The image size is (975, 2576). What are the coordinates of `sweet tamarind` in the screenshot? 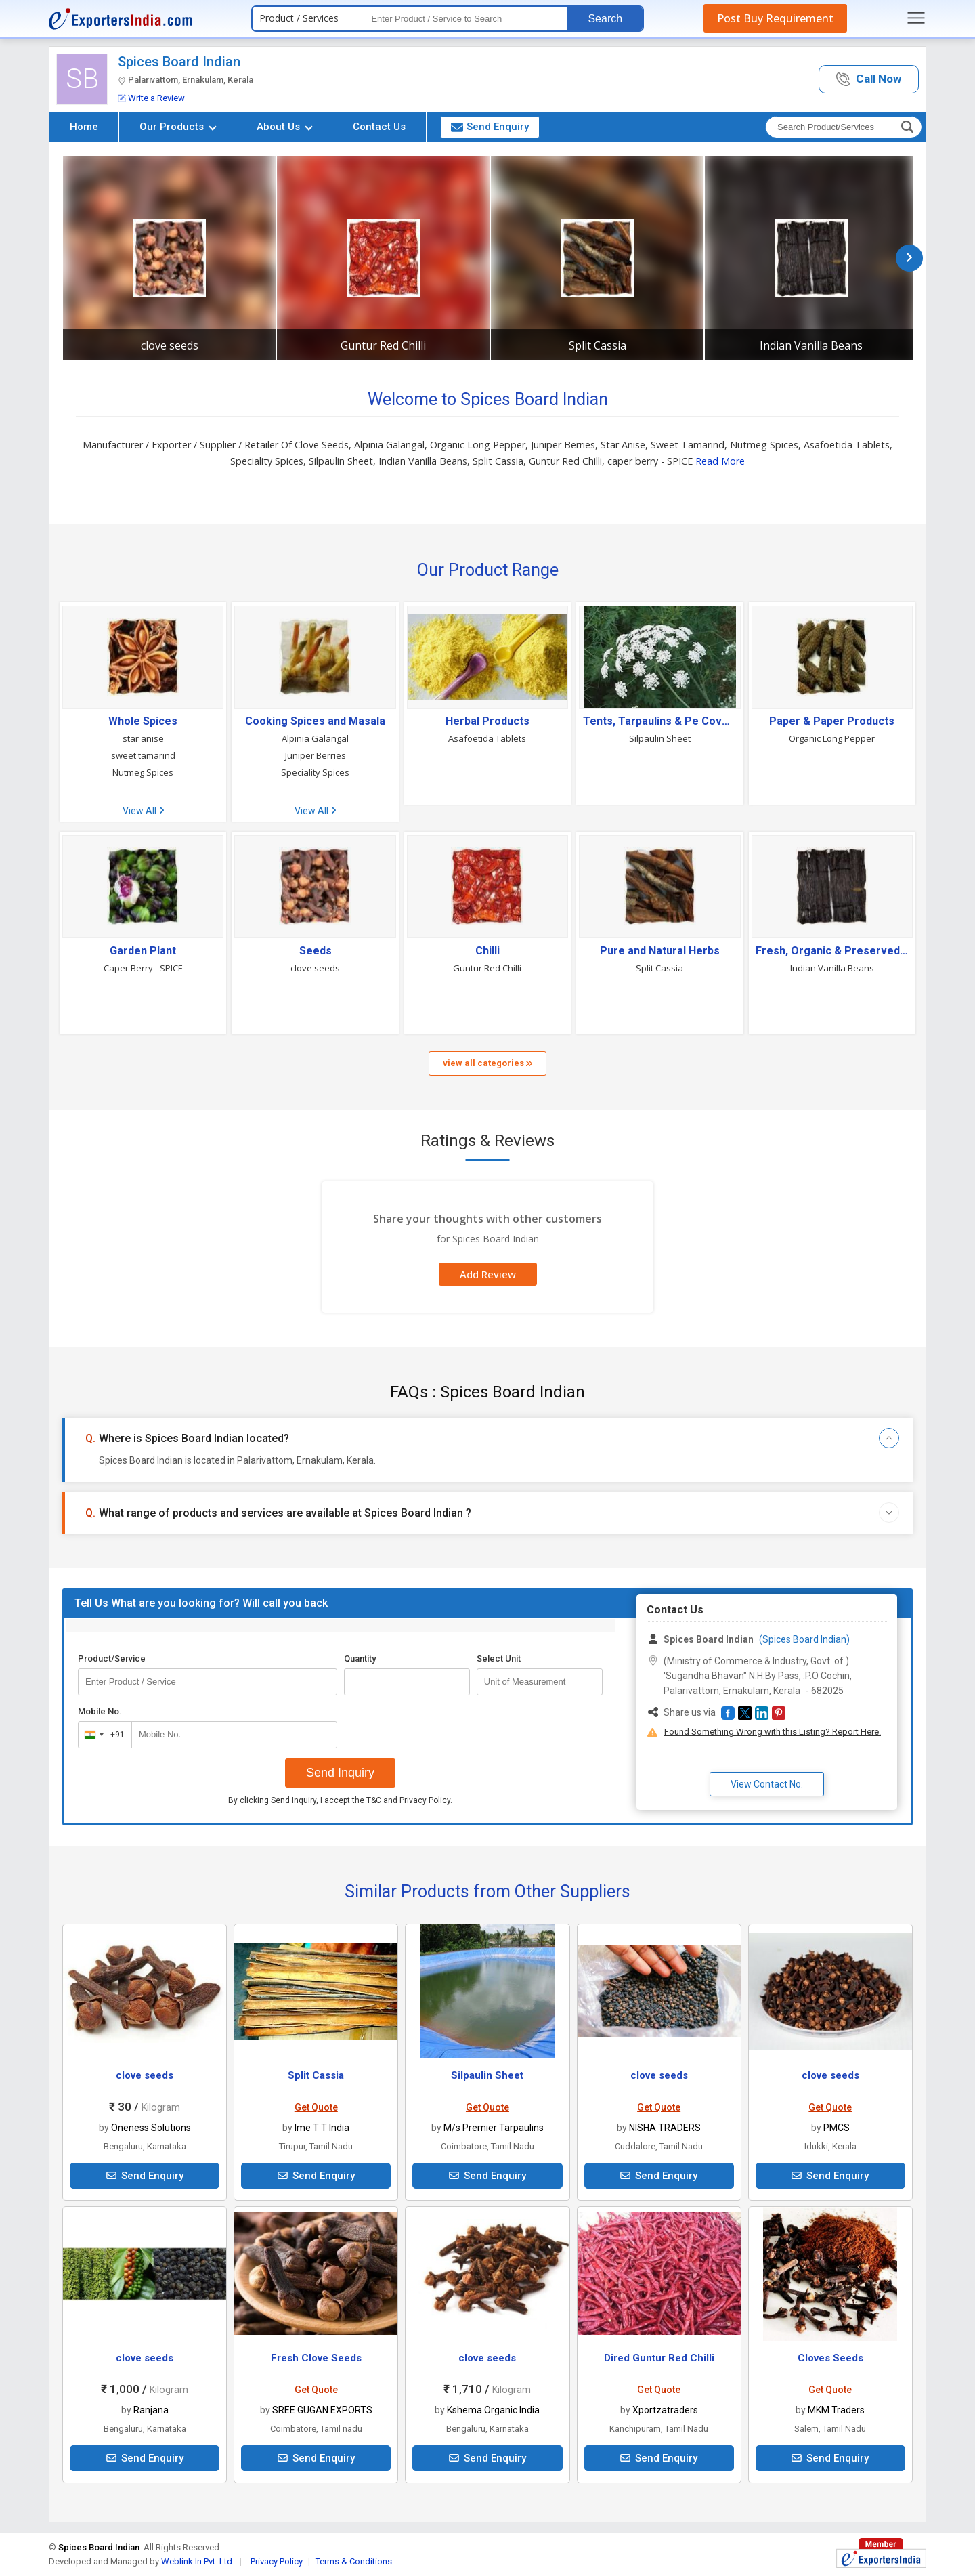 It's located at (143, 755).